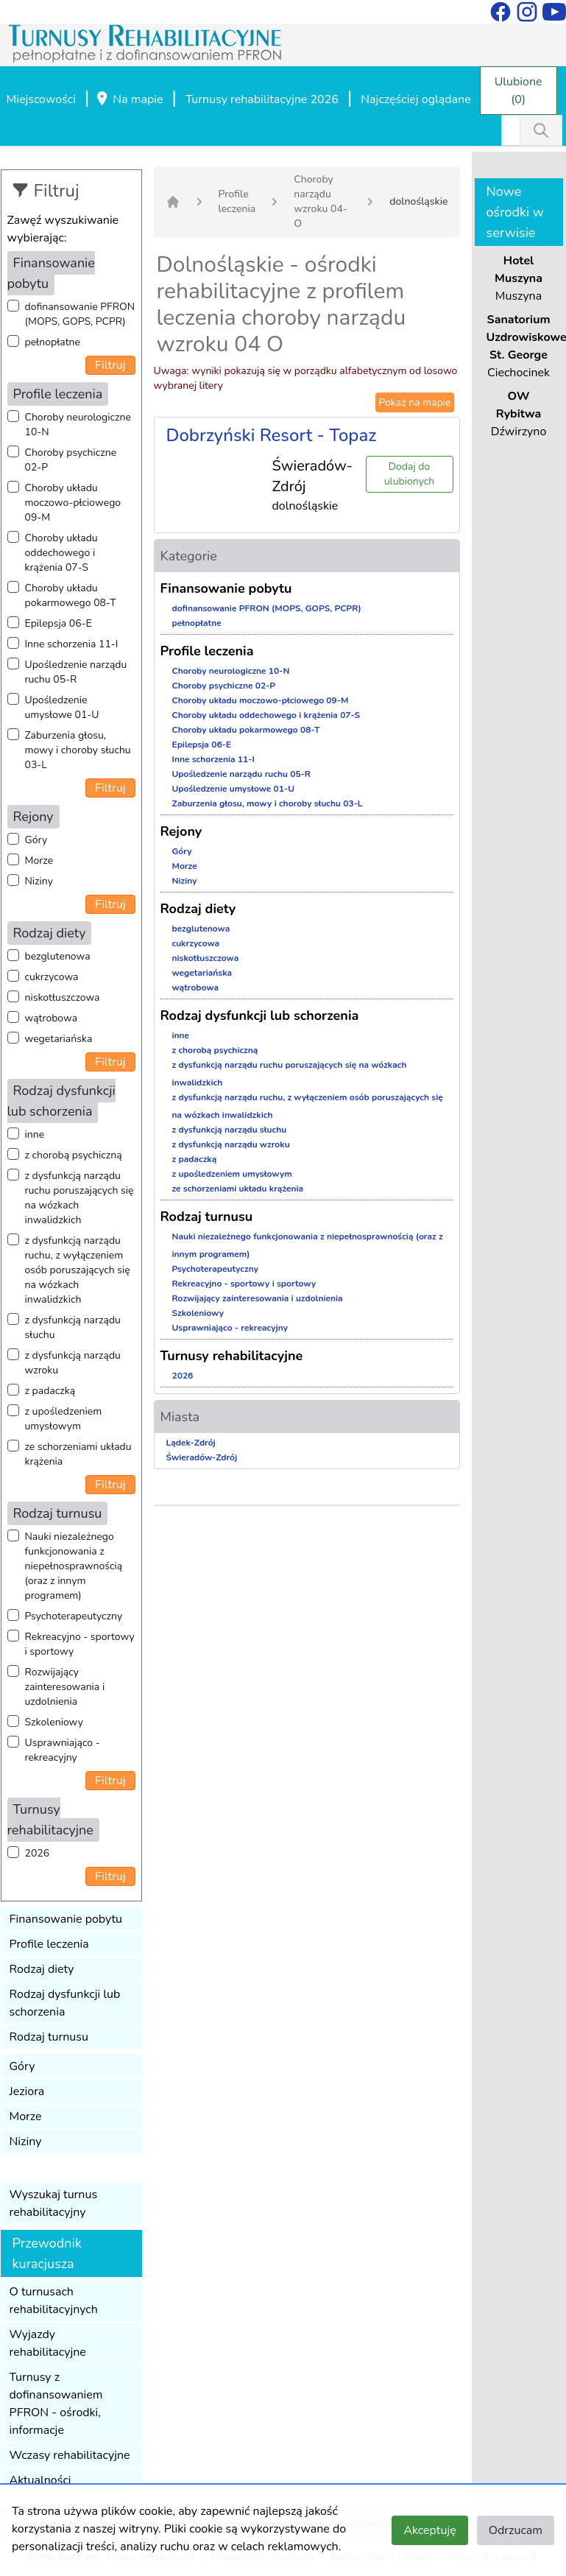  I want to click on Wyszukaj turnus rehabilitacyjny, so click(54, 2203).